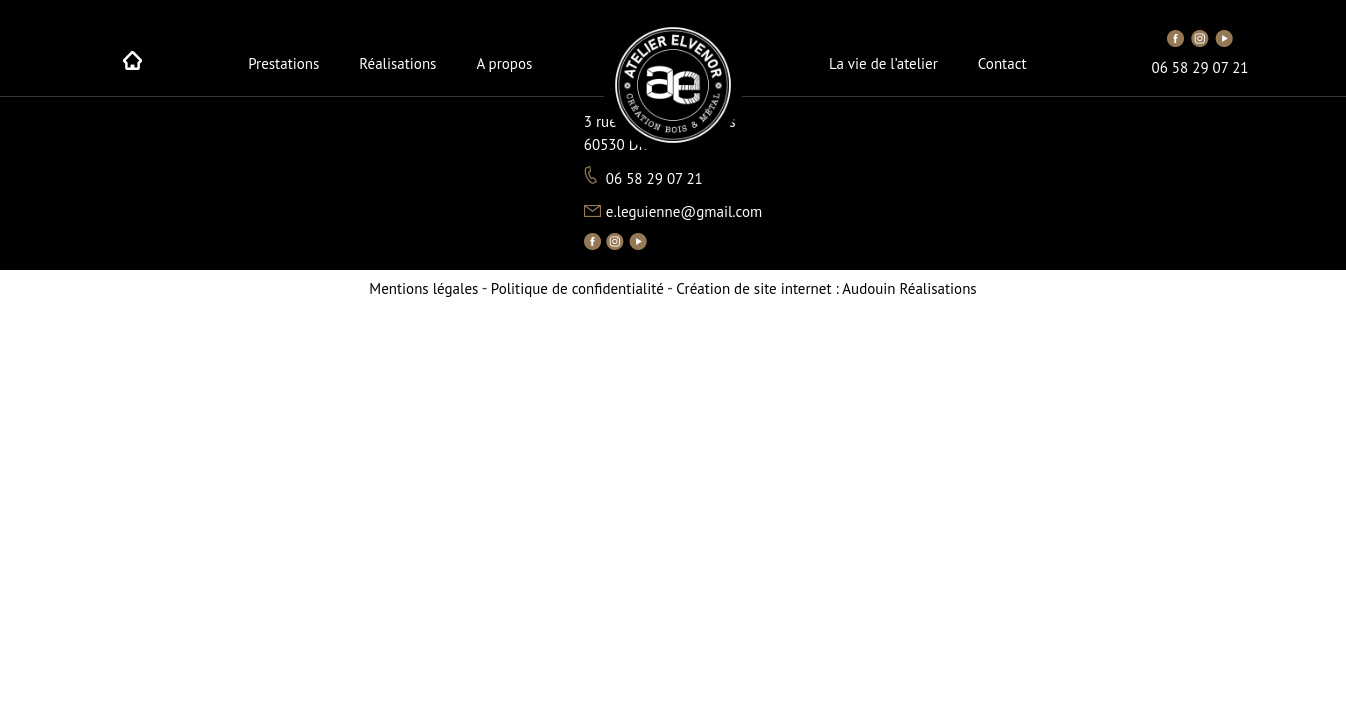 The width and height of the screenshot is (1346, 720). What do you see at coordinates (826, 288) in the screenshot?
I see `Audouin Réalisations` at bounding box center [826, 288].